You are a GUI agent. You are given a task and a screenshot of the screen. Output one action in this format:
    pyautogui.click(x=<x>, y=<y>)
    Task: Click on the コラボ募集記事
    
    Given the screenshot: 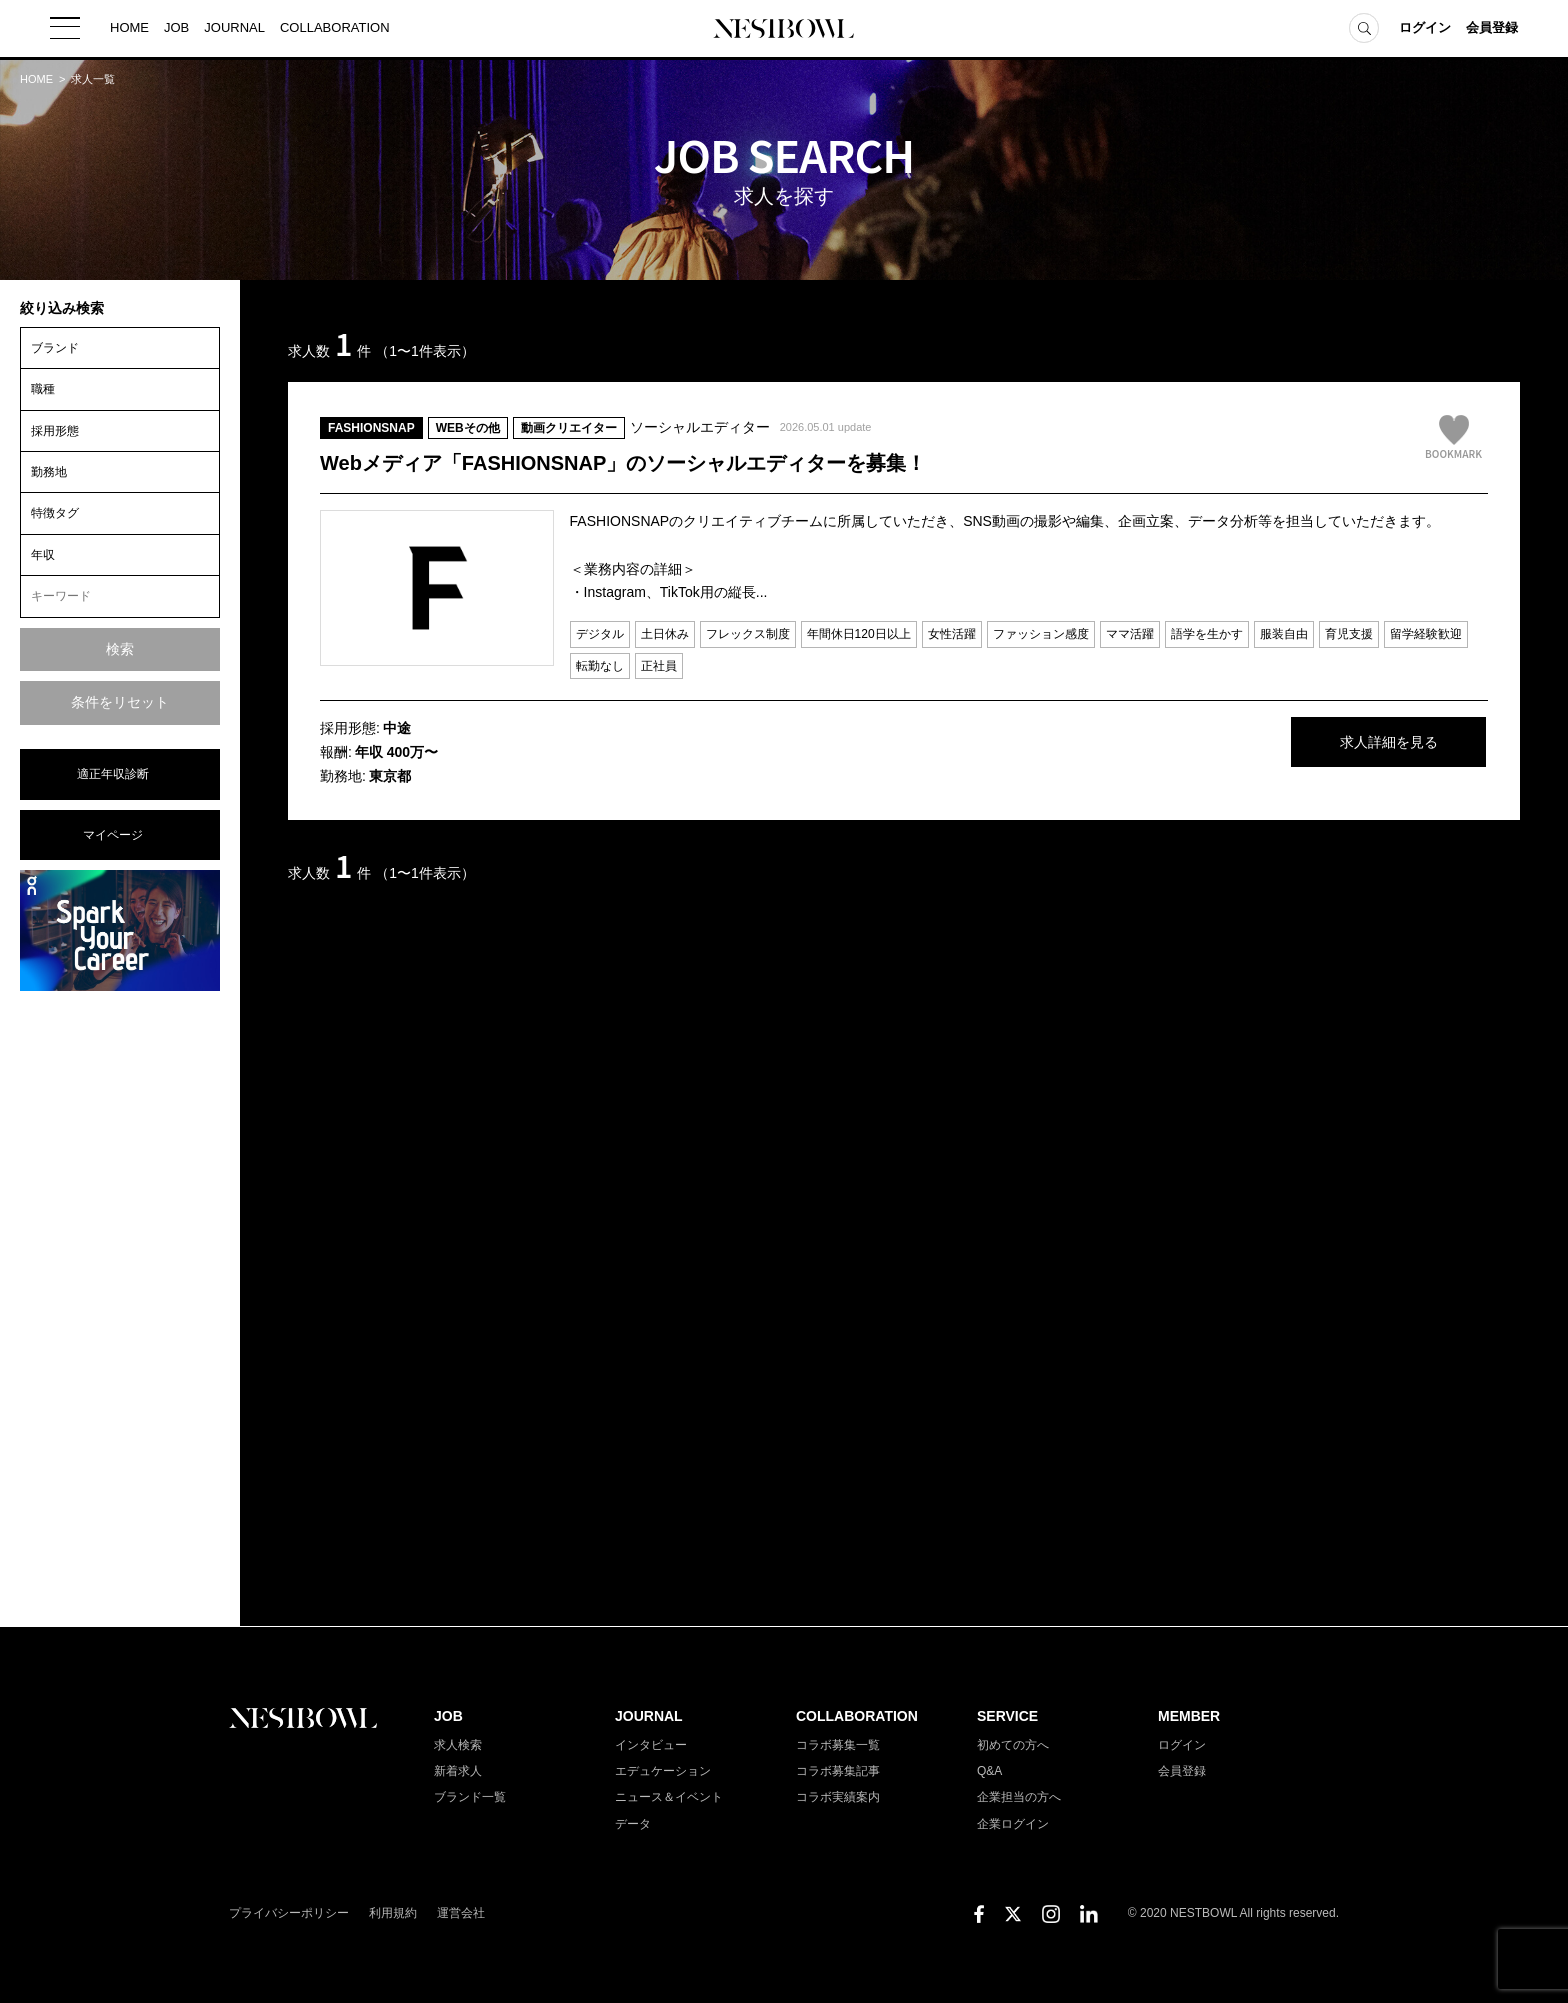 What is the action you would take?
    pyautogui.click(x=838, y=1771)
    